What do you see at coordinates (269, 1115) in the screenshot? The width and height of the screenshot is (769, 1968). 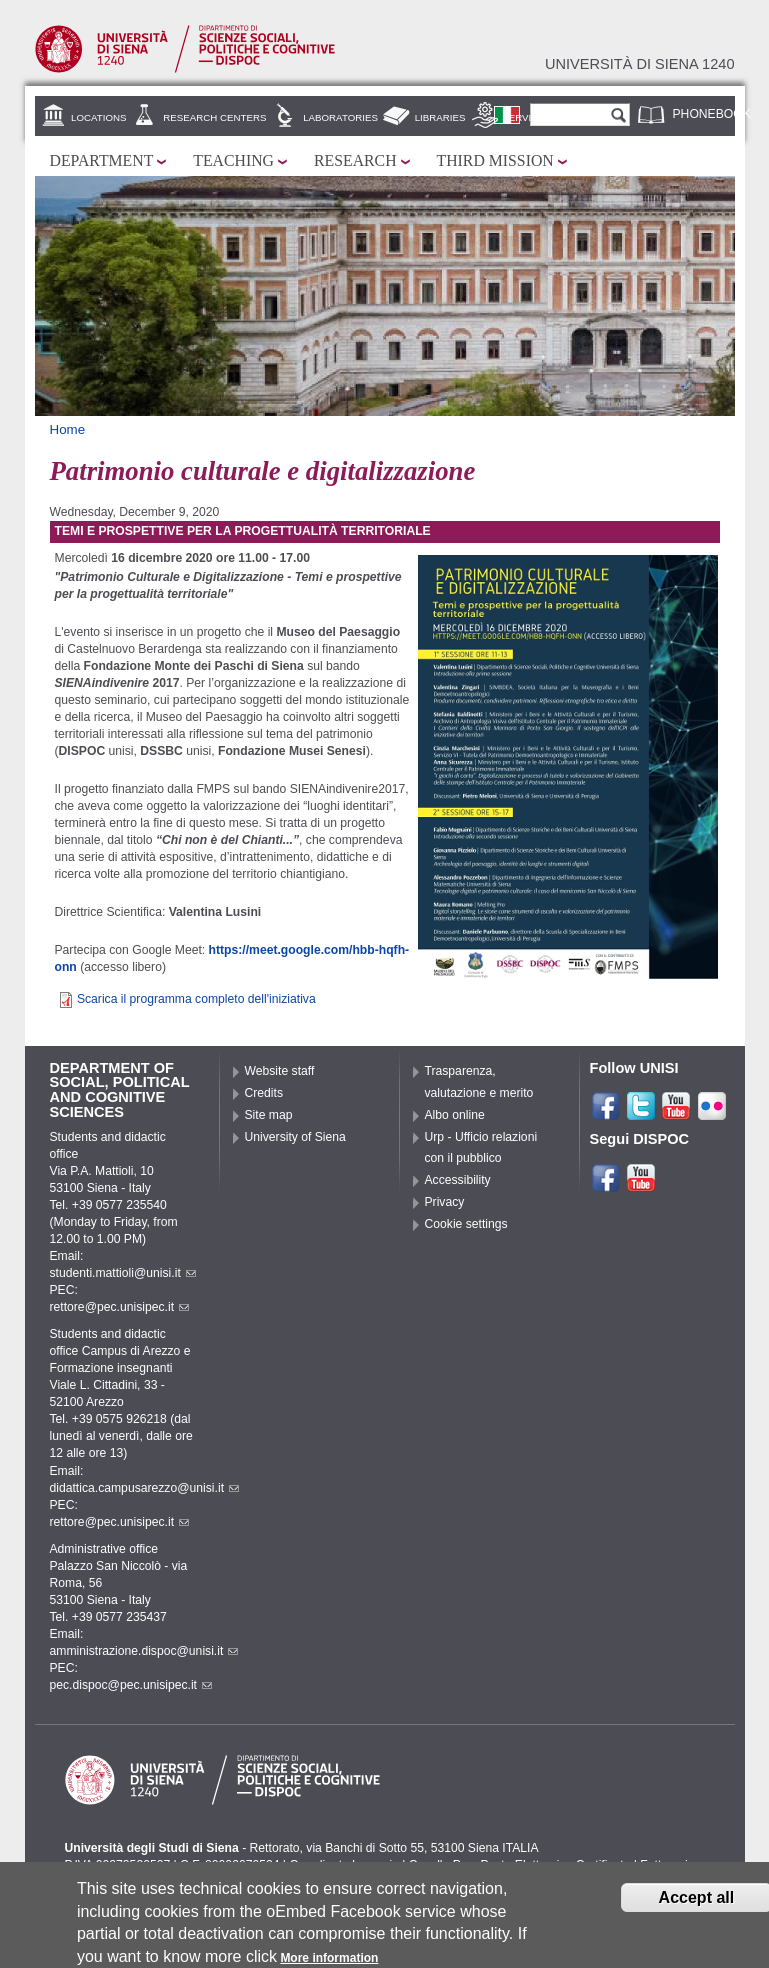 I see `Site map` at bounding box center [269, 1115].